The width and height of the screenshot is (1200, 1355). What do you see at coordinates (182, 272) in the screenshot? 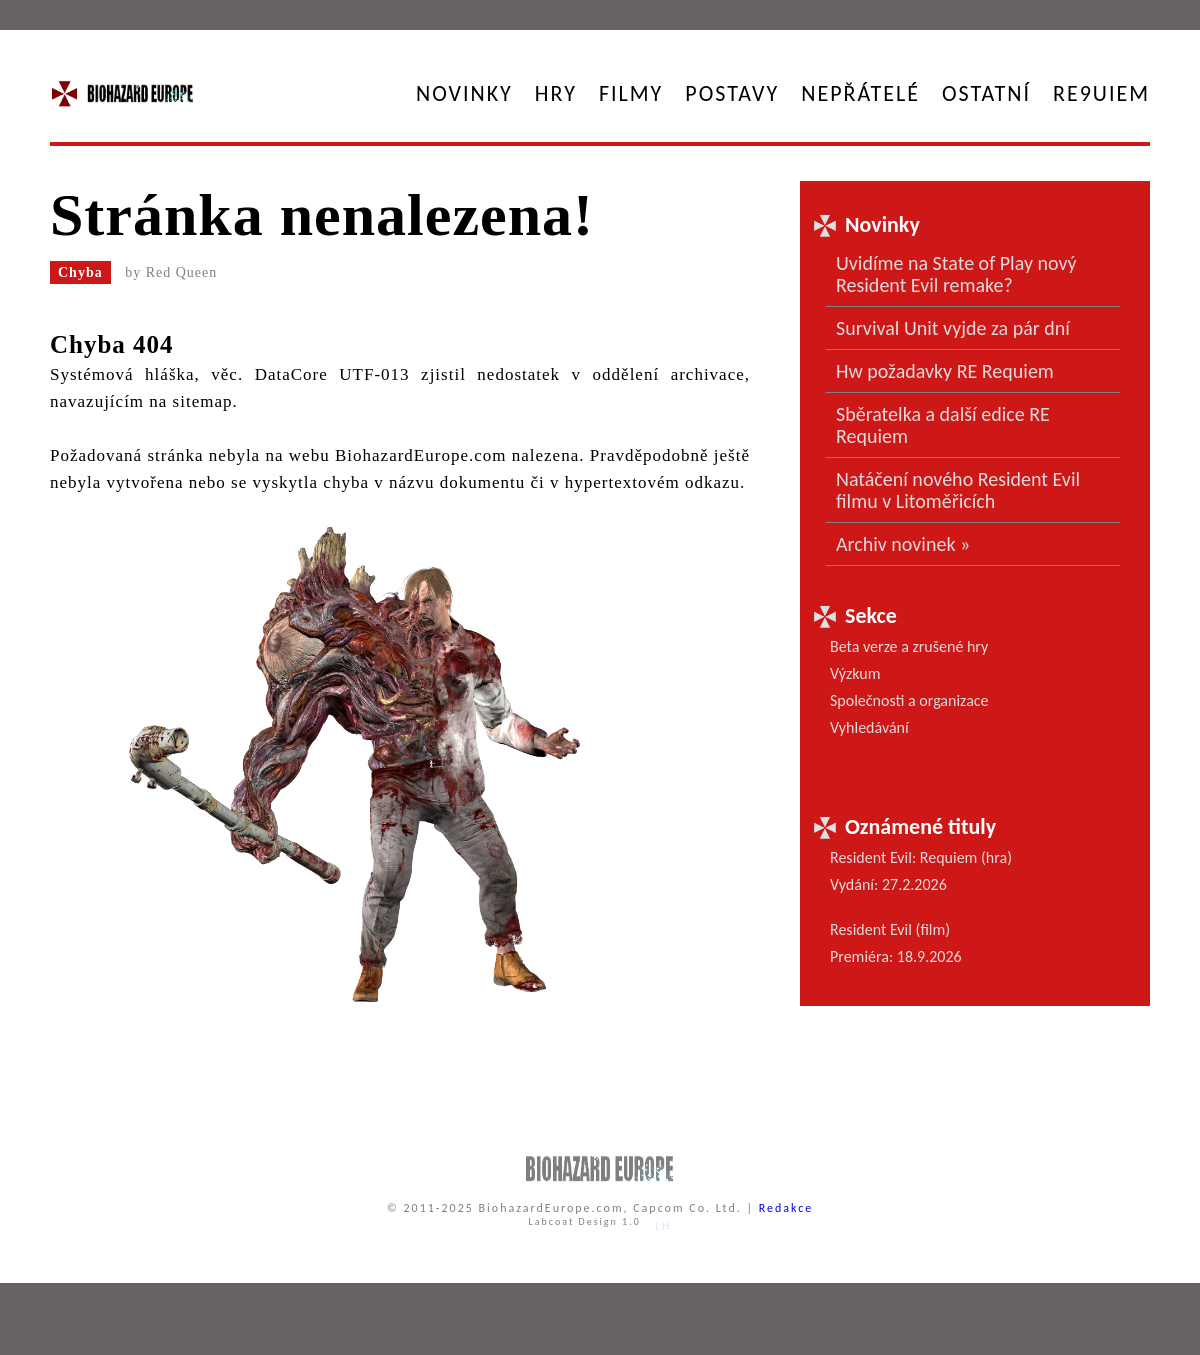
I see `Red Queen` at bounding box center [182, 272].